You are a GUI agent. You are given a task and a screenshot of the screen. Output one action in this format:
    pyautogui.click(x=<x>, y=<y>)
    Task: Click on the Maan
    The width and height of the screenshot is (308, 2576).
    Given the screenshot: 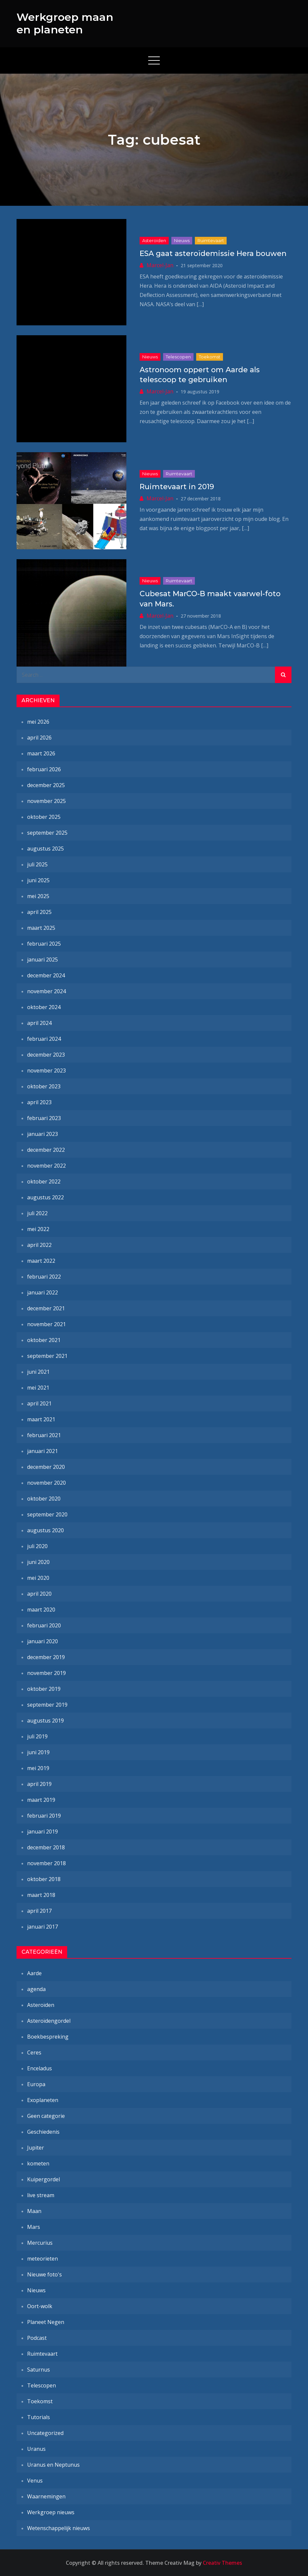 What is the action you would take?
    pyautogui.click(x=34, y=2211)
    